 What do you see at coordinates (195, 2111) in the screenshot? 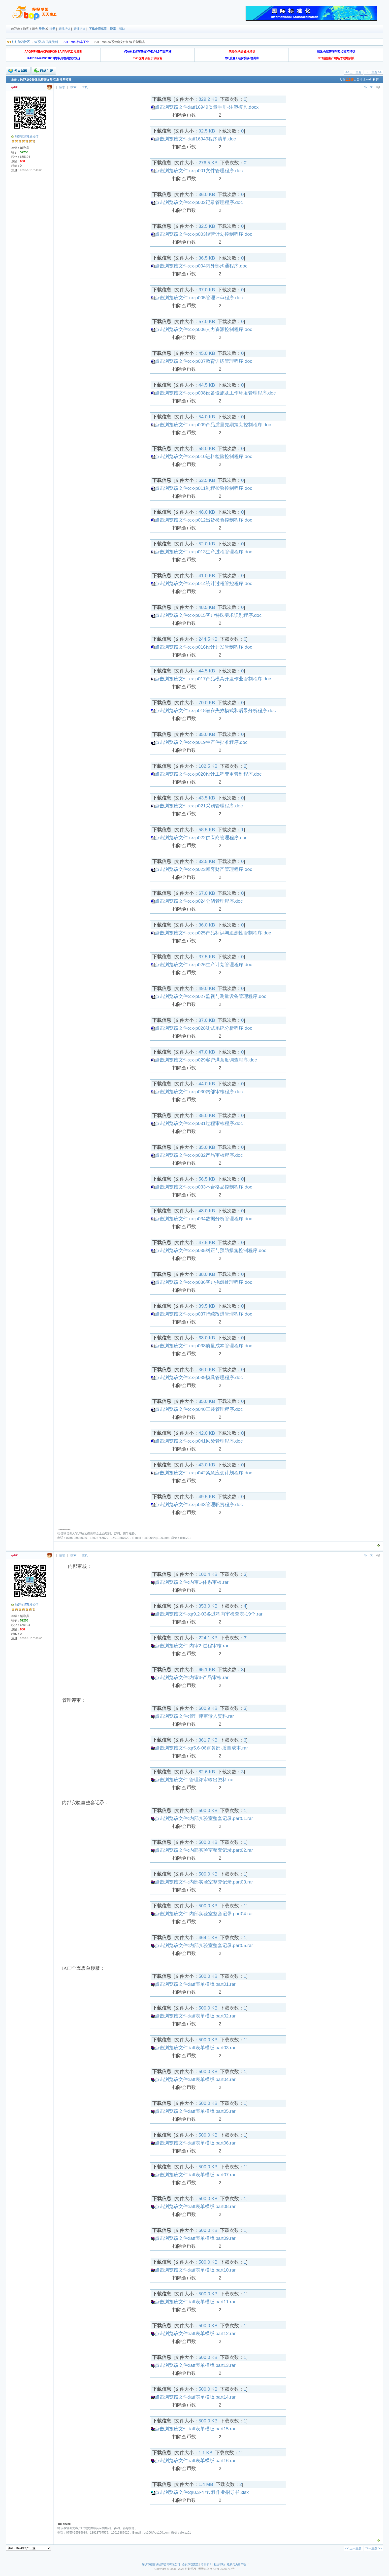
I see `点击浏览该文件:iatf表单模版.part05.rar` at bounding box center [195, 2111].